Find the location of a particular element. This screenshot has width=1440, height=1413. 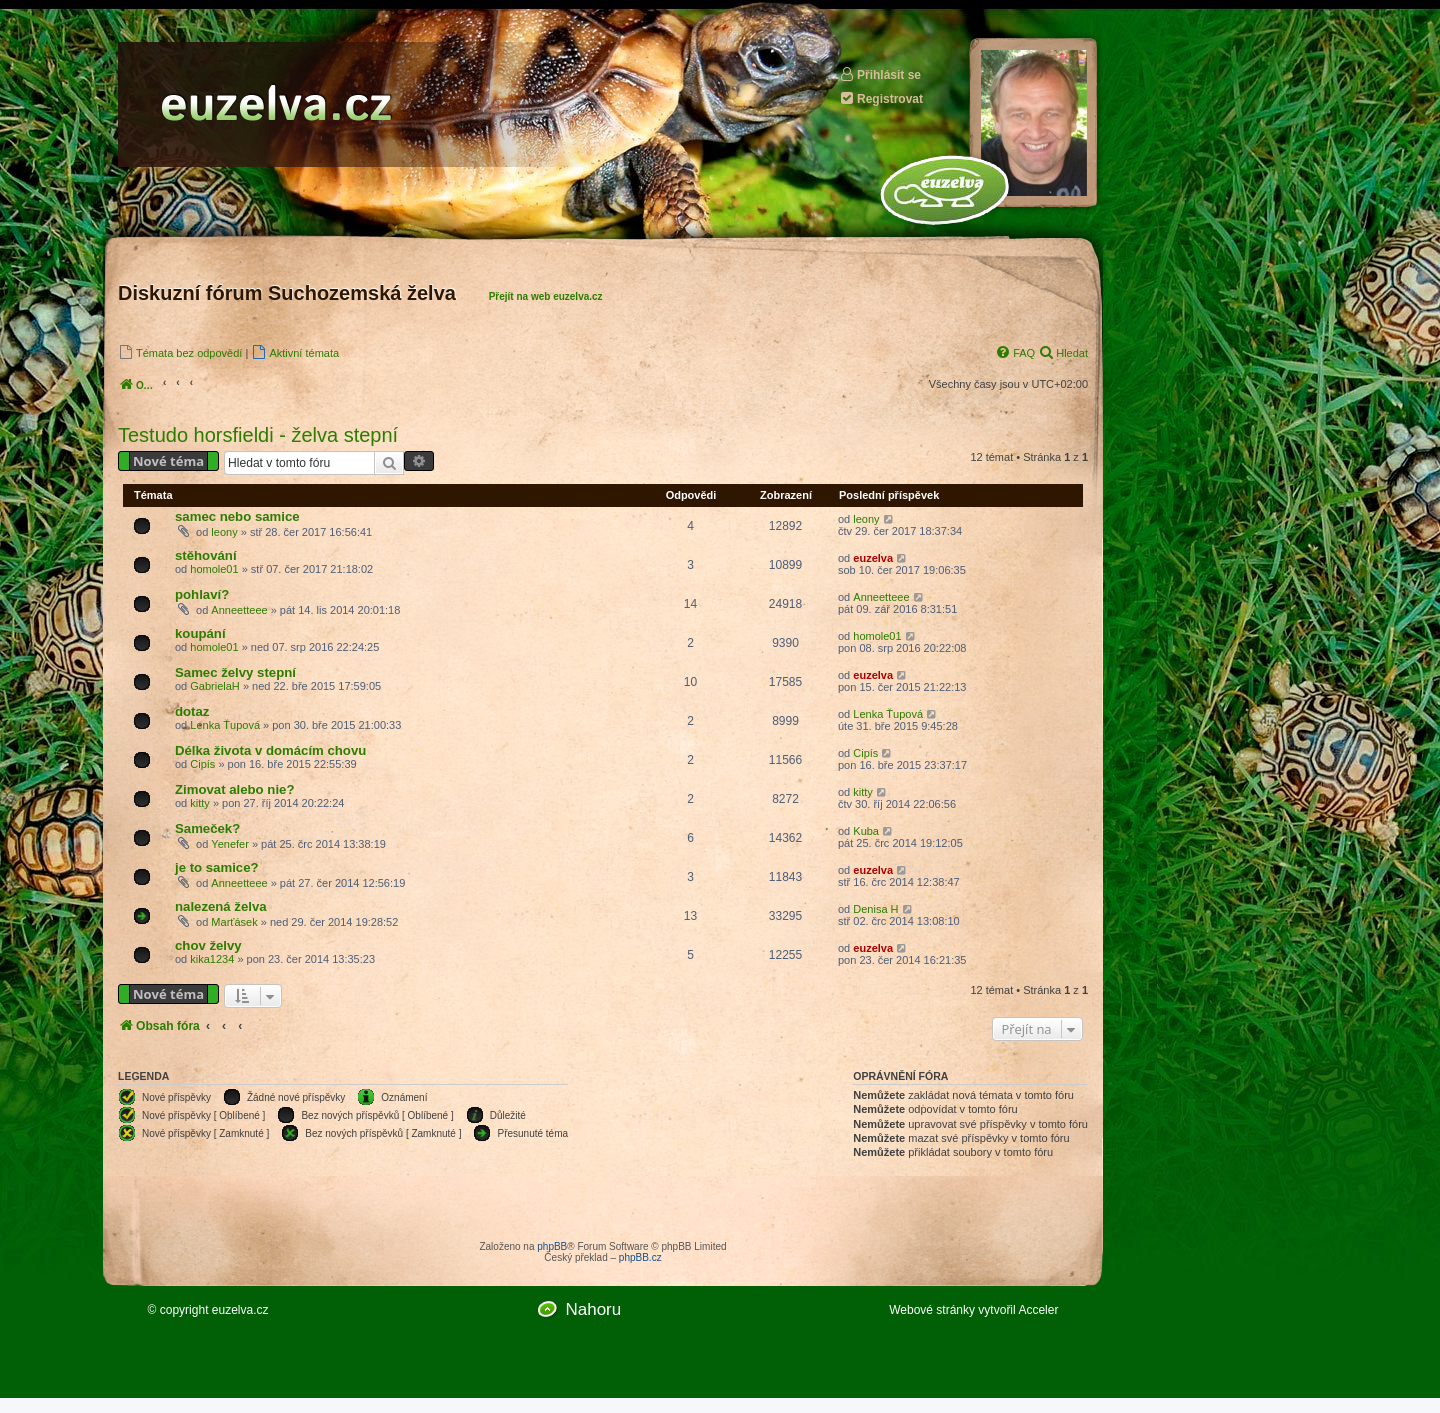

[menuitem] is located at coordinates (180, 352).